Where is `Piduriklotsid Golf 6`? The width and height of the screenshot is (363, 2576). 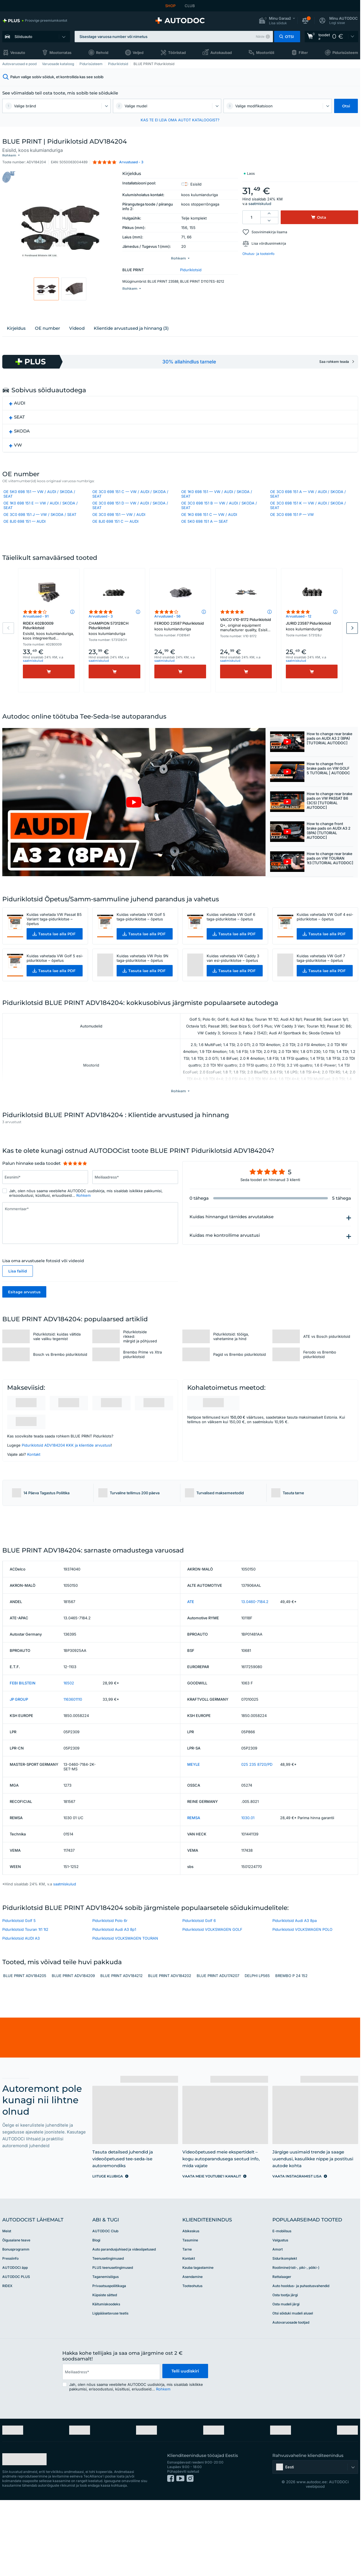 Piduriklotsid Golf 6 is located at coordinates (199, 1995).